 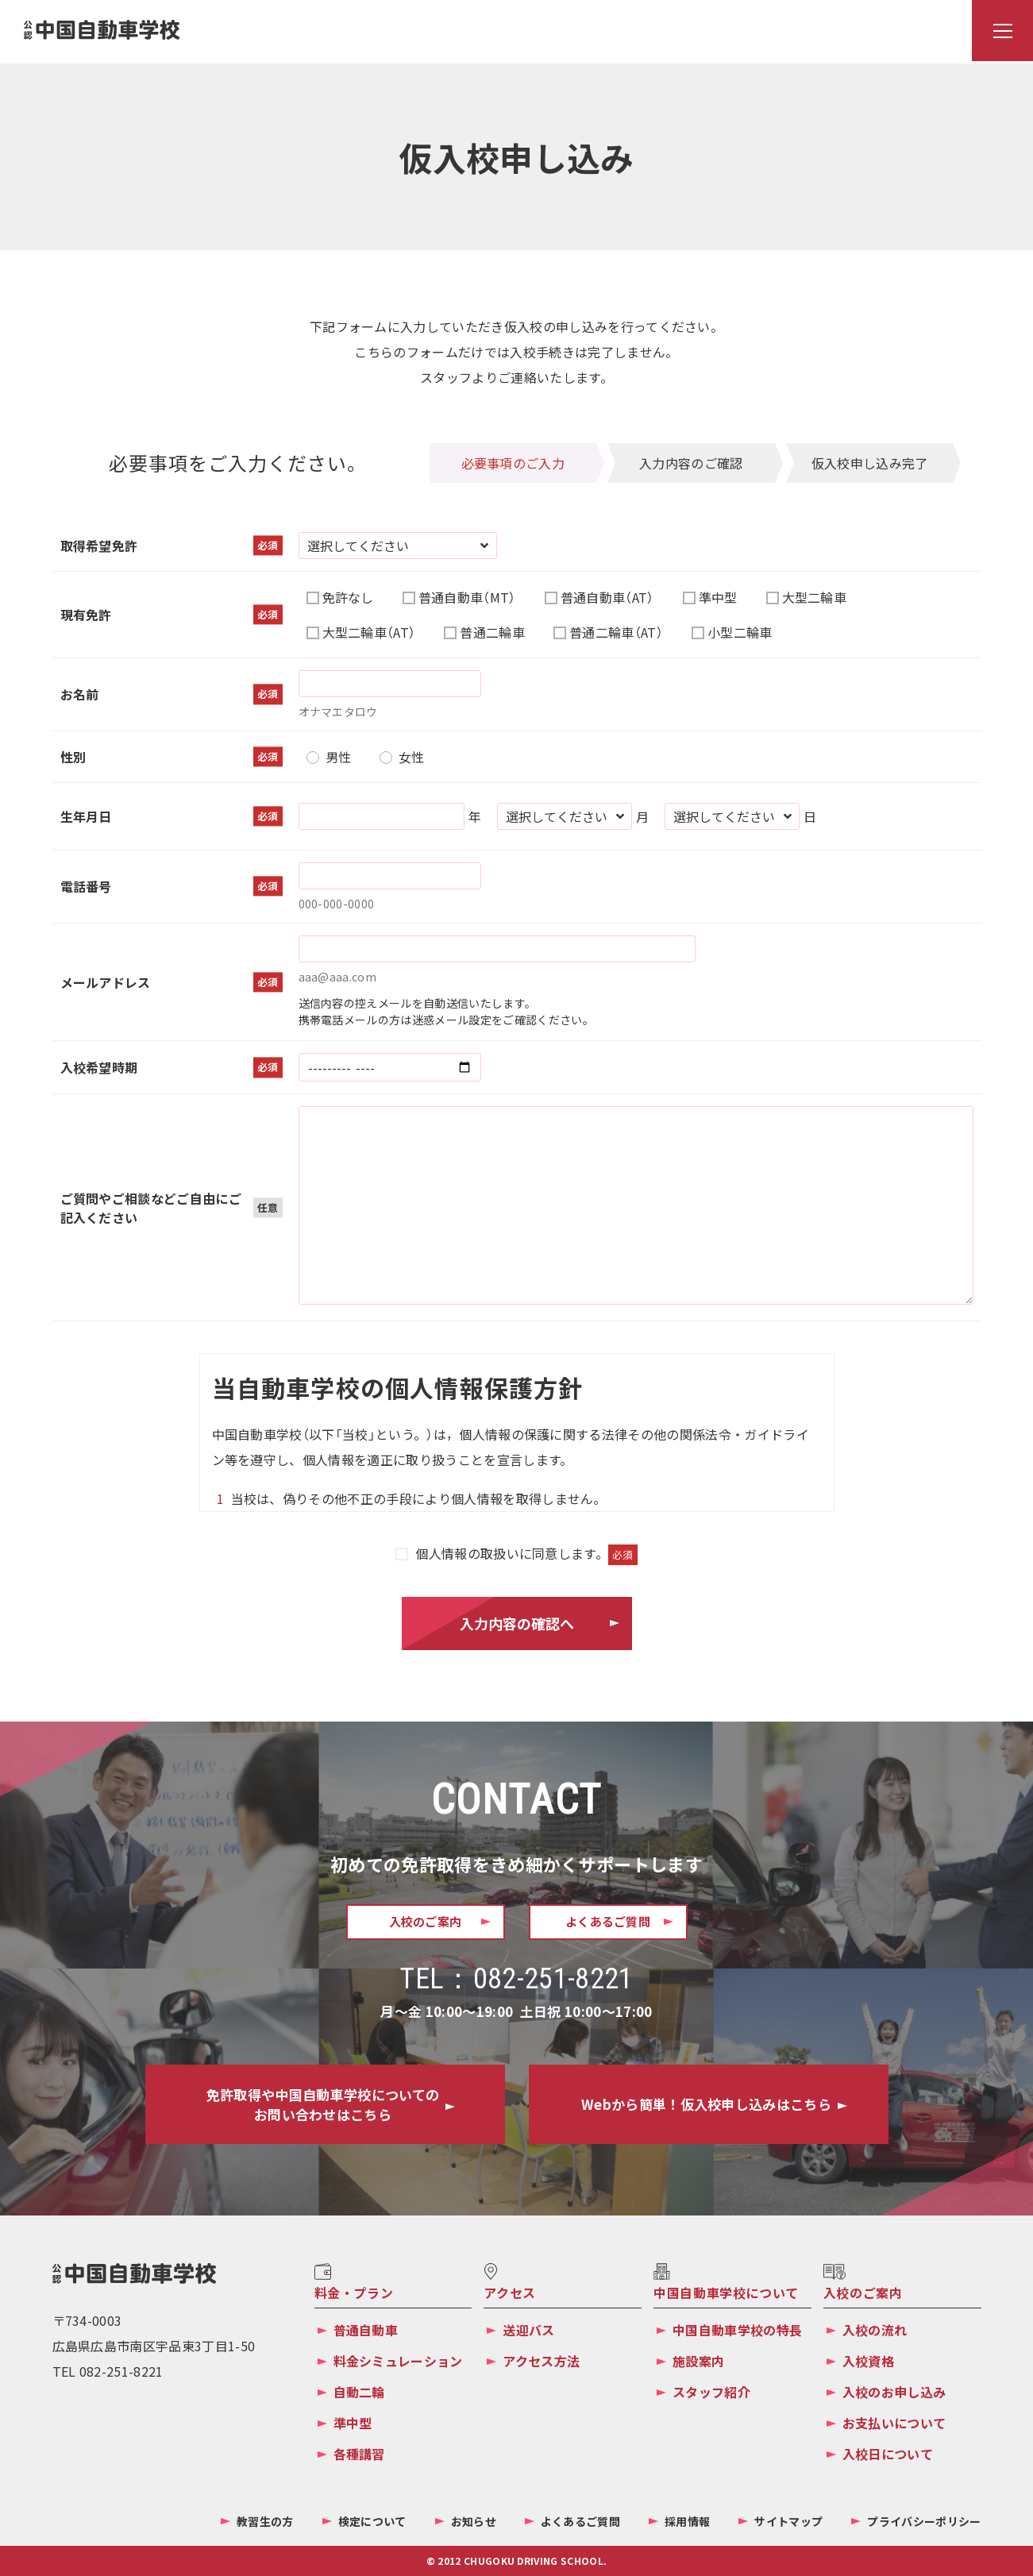 I want to click on 個人情報の取扱いに同意します。, so click(x=526, y=1553).